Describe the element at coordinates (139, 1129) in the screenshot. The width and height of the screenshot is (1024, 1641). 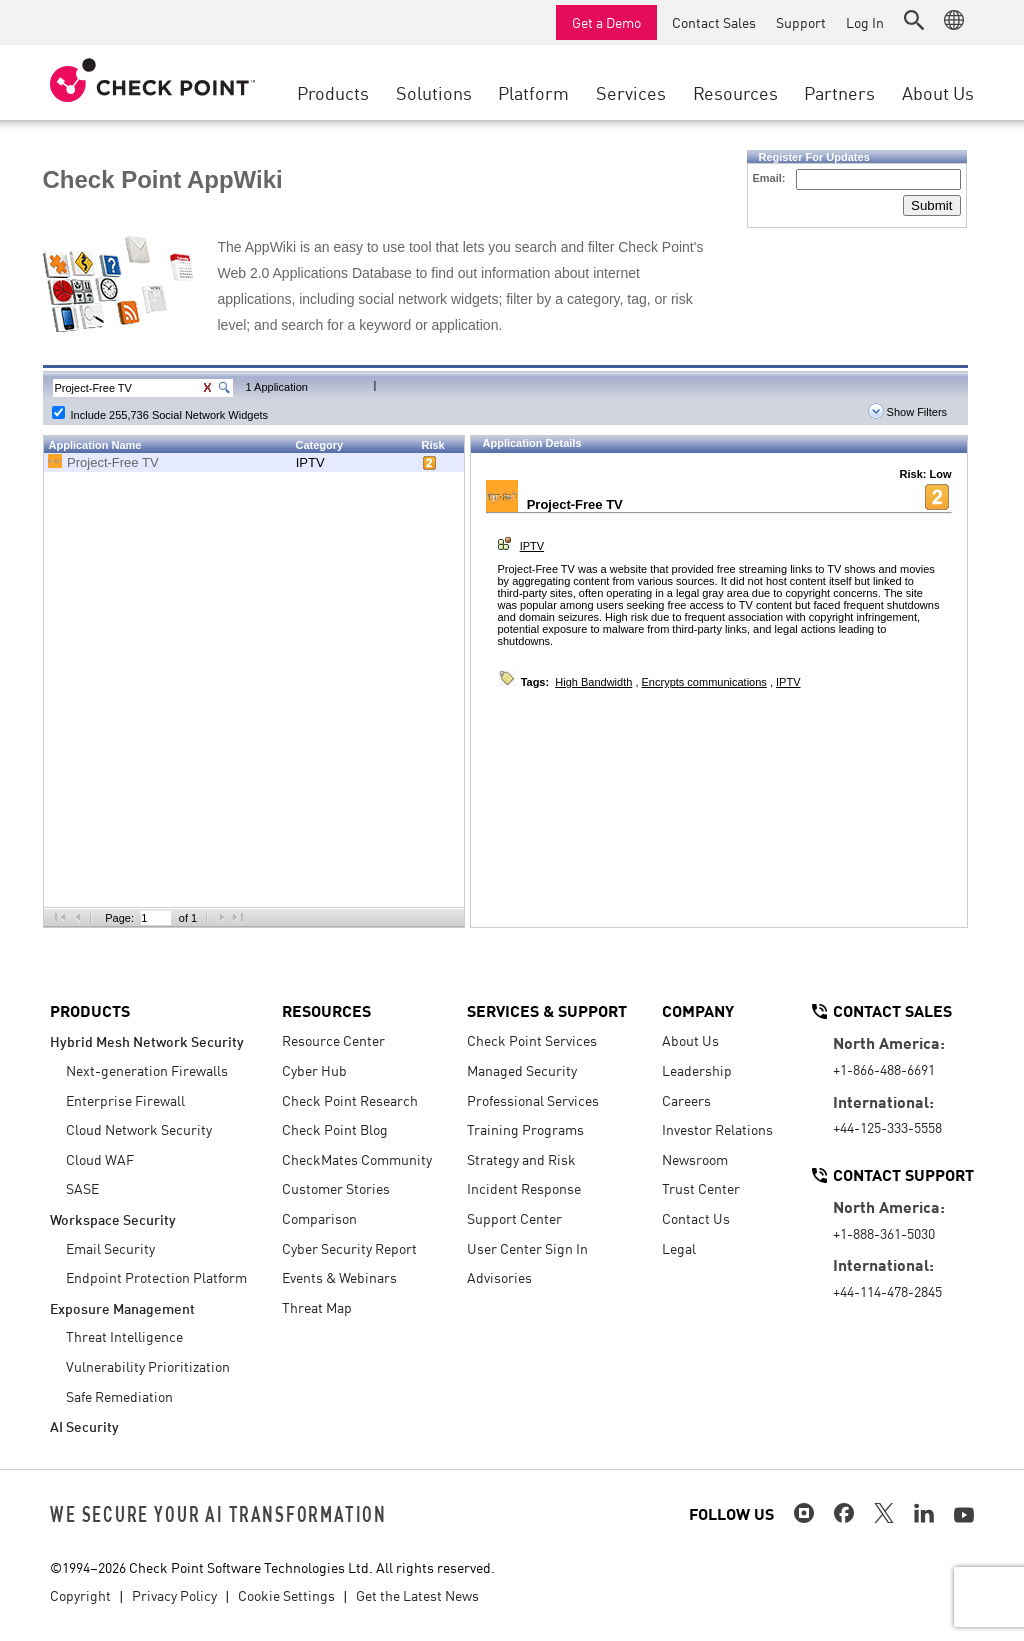
I see `Cloud Network Security` at that location.